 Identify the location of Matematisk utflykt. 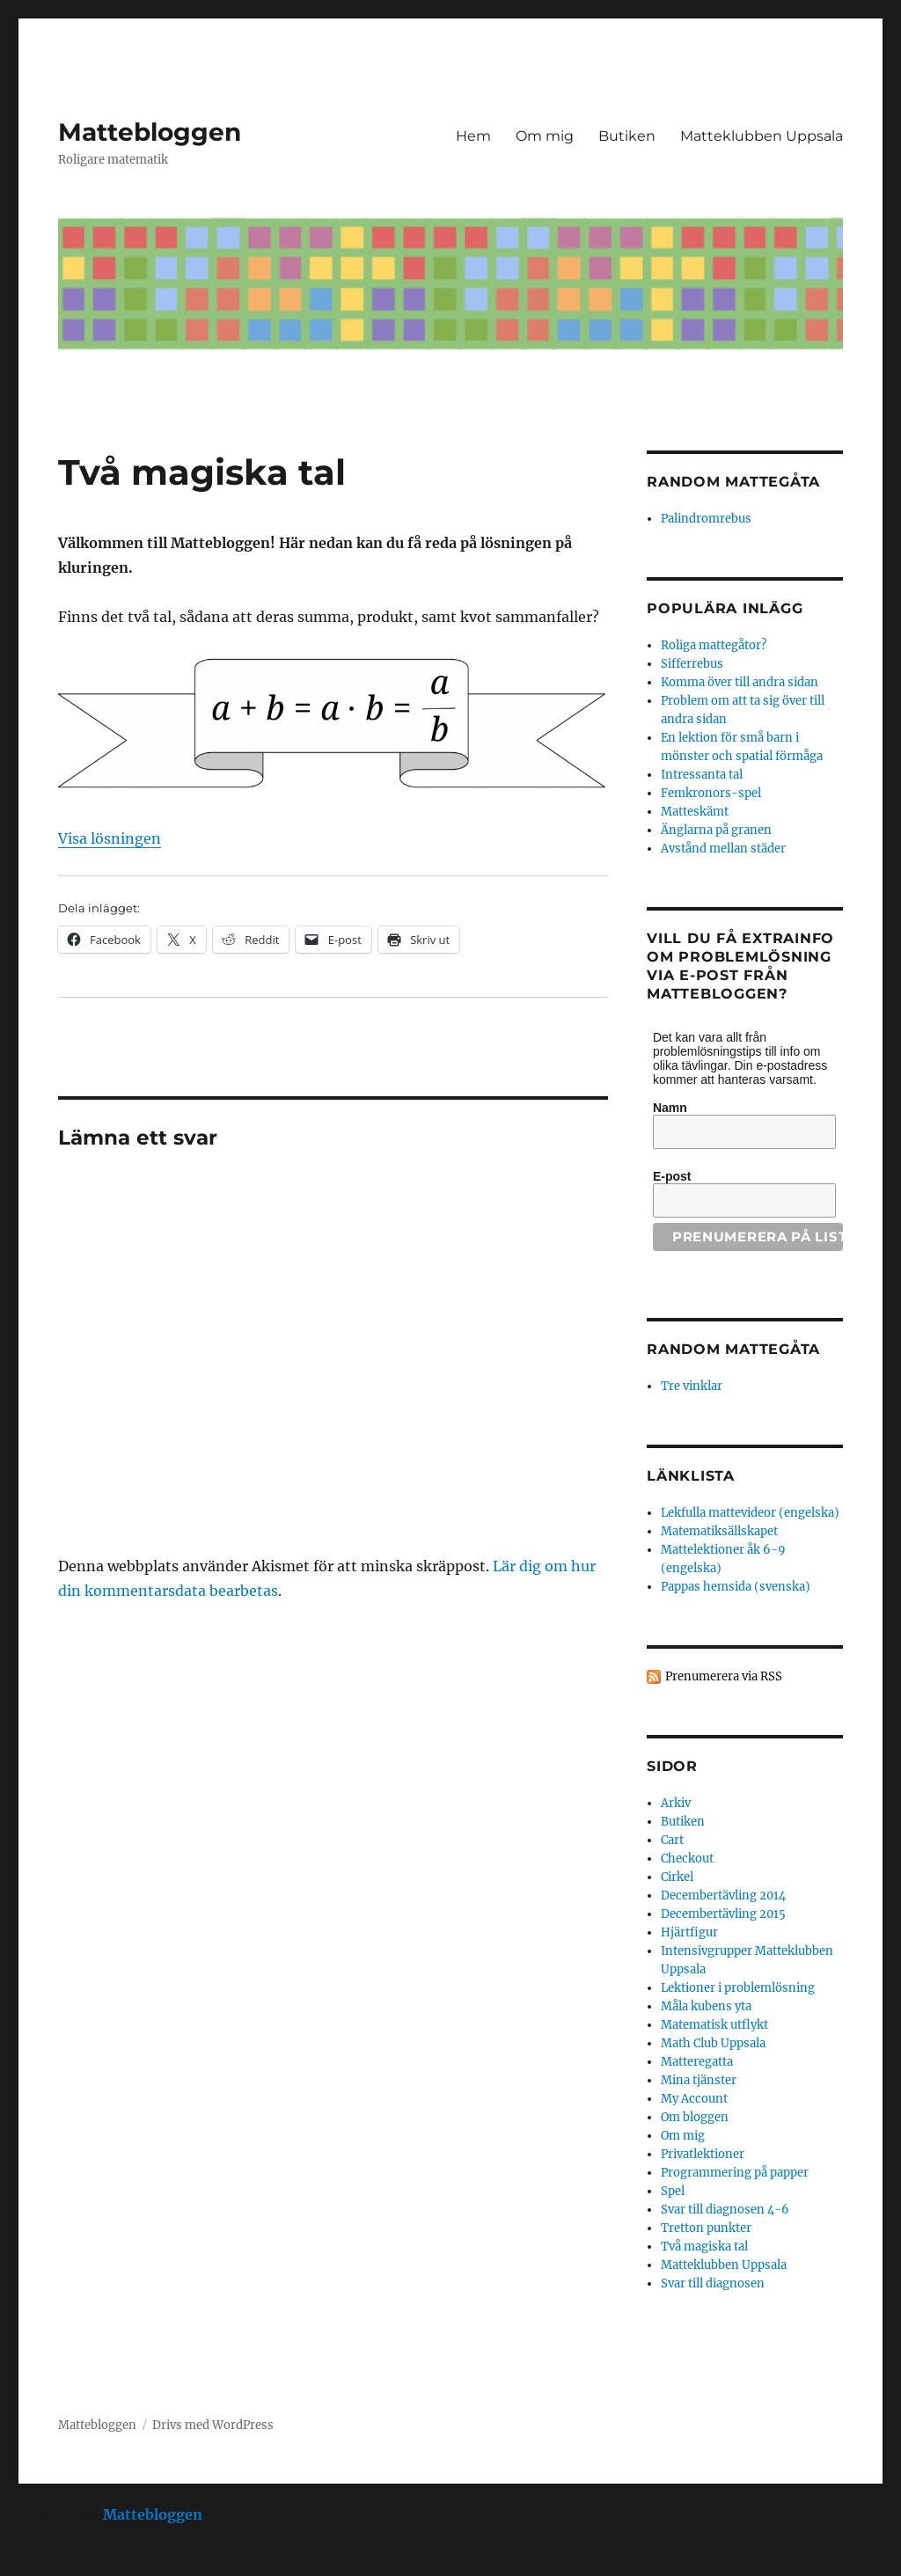
(714, 2024).